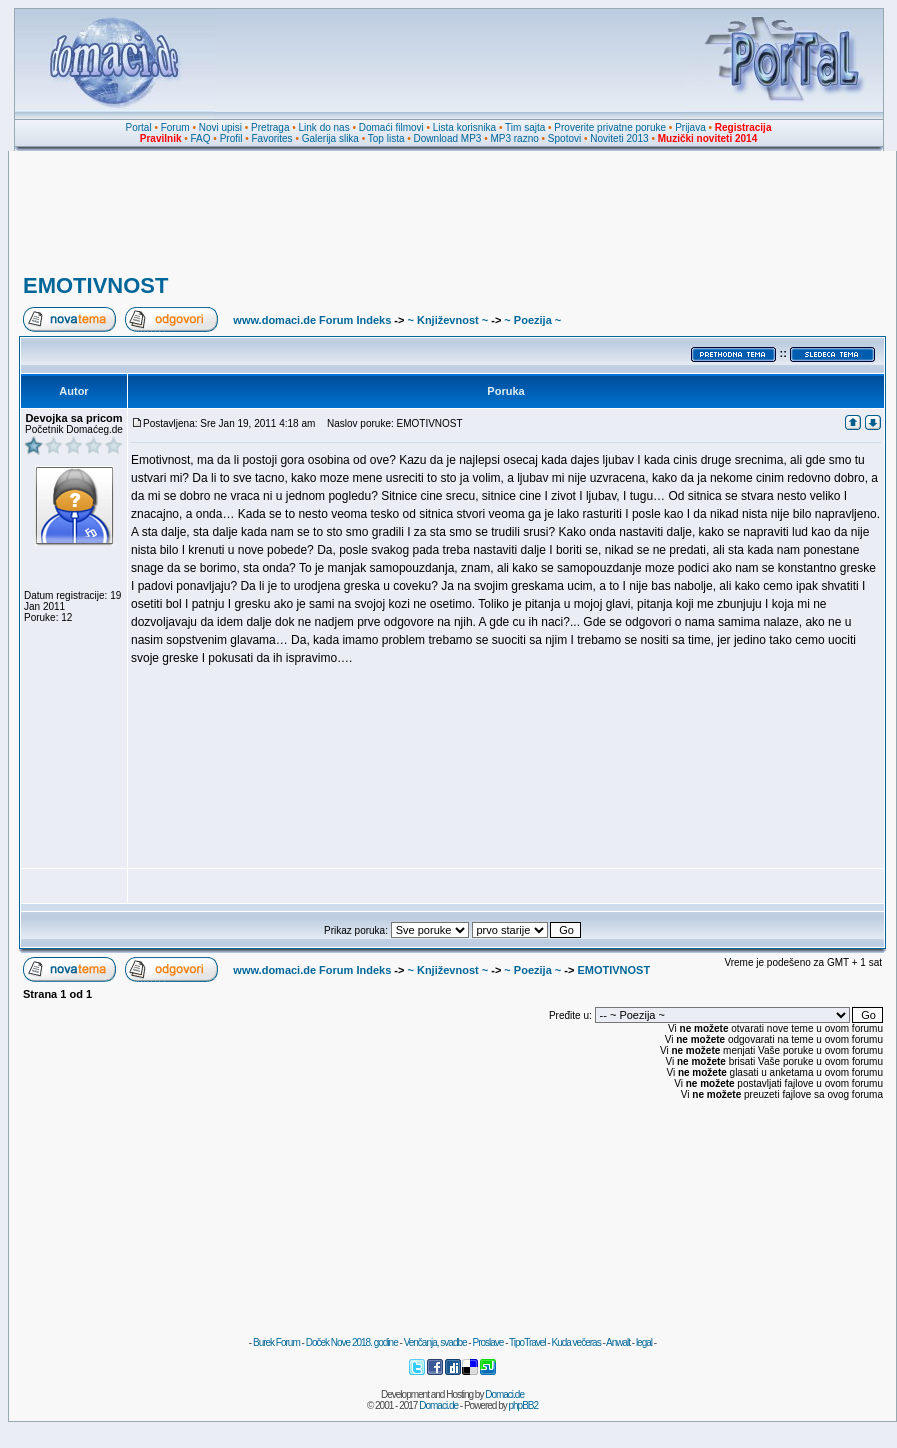 This screenshot has width=897, height=1448. I want to click on Profil, so click(231, 138).